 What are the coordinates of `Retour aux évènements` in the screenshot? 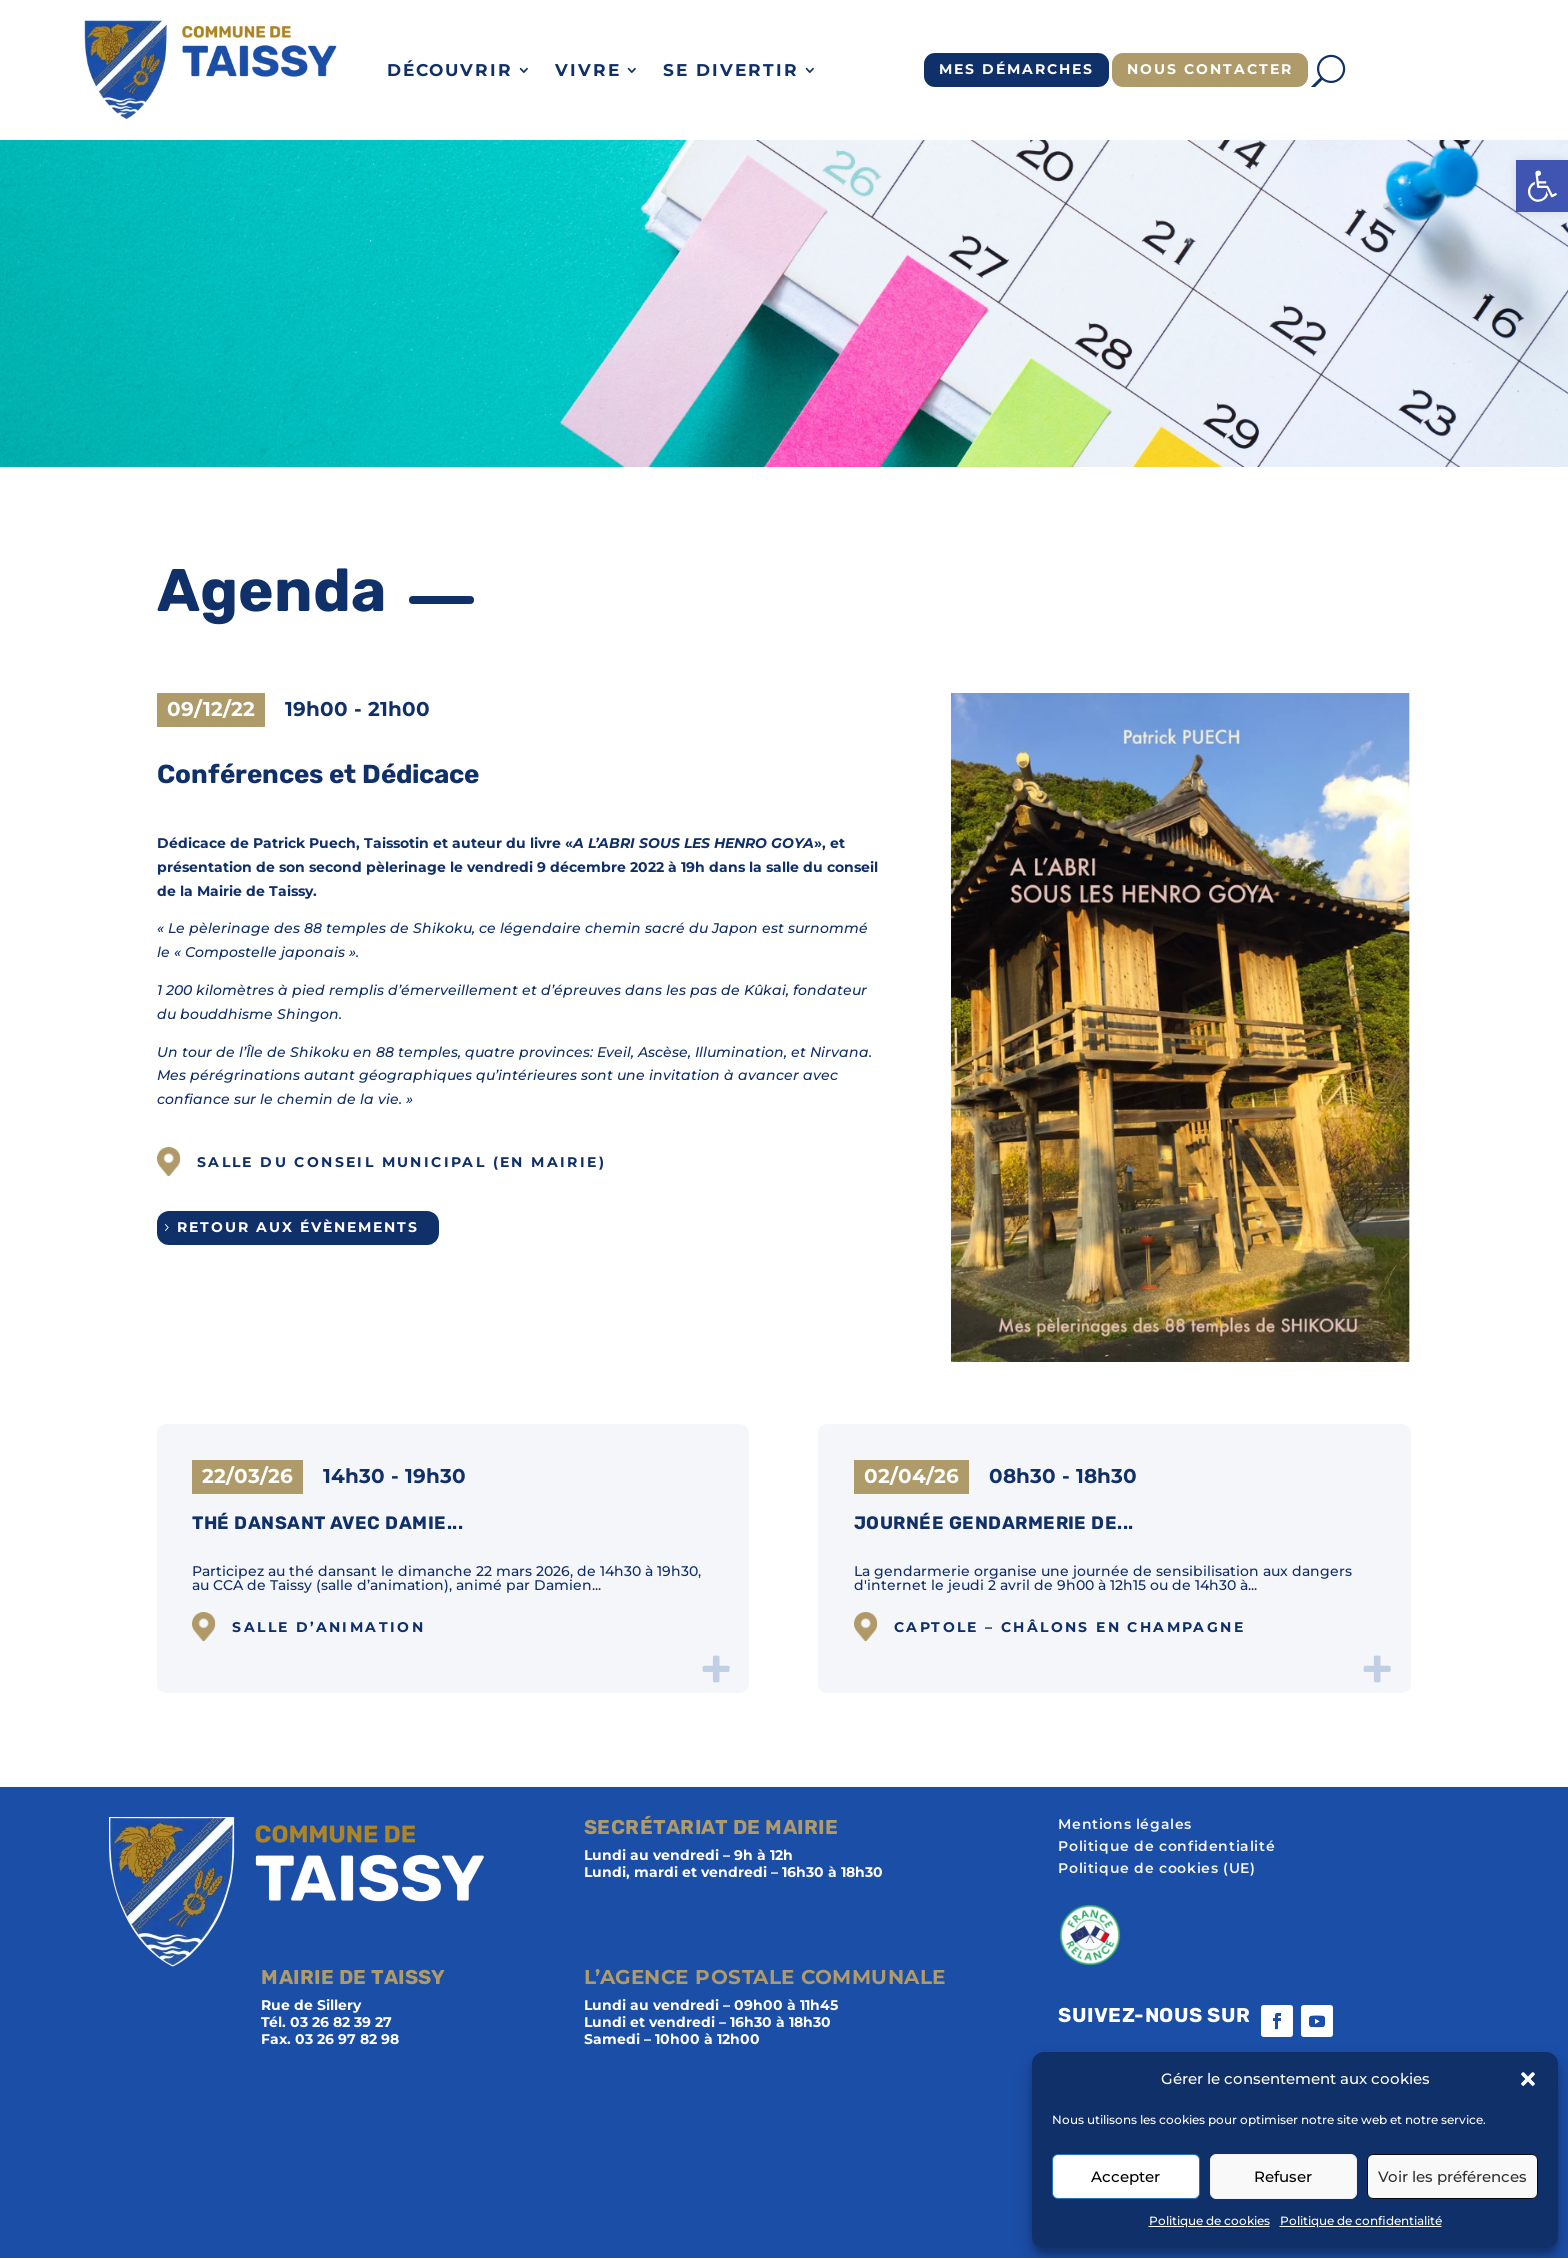 It's located at (298, 1227).